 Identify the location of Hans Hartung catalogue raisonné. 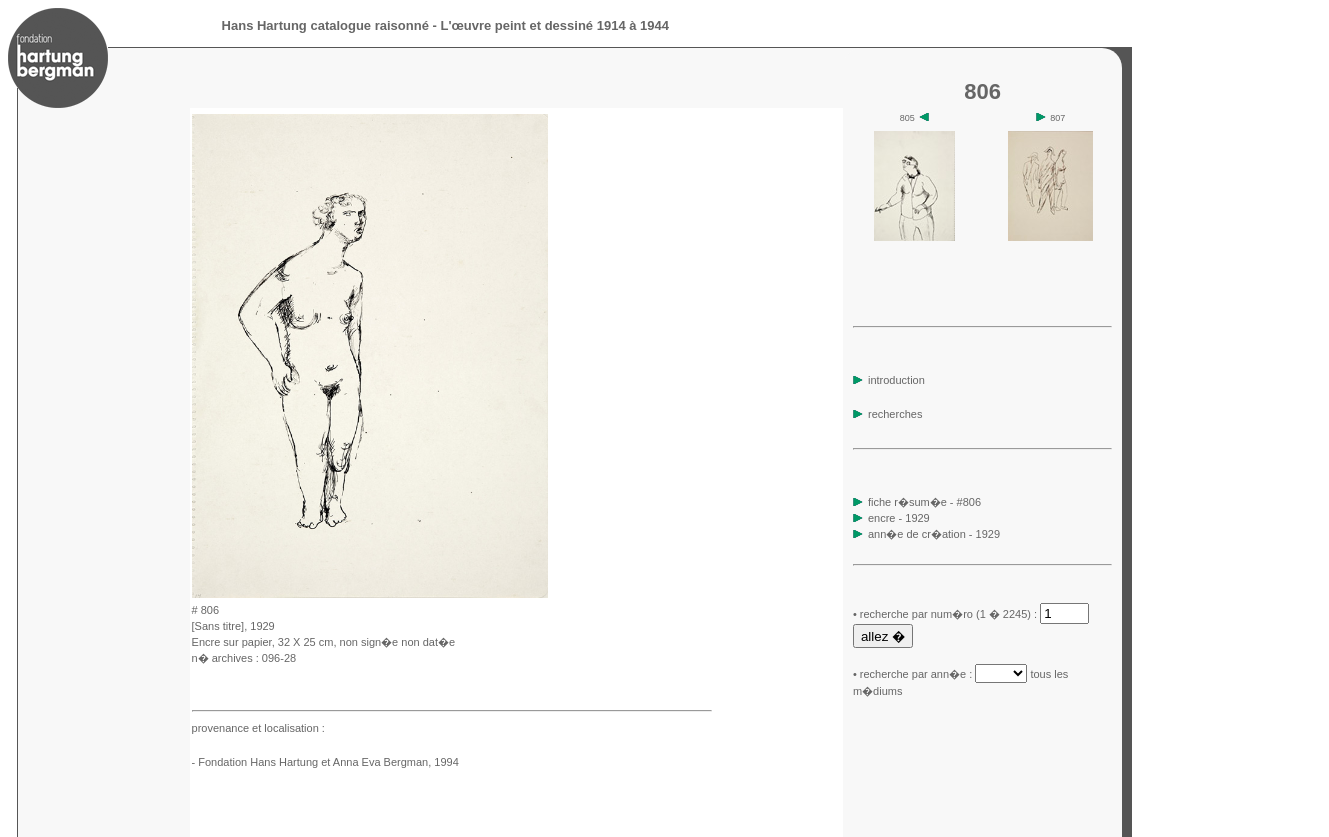
(325, 25).